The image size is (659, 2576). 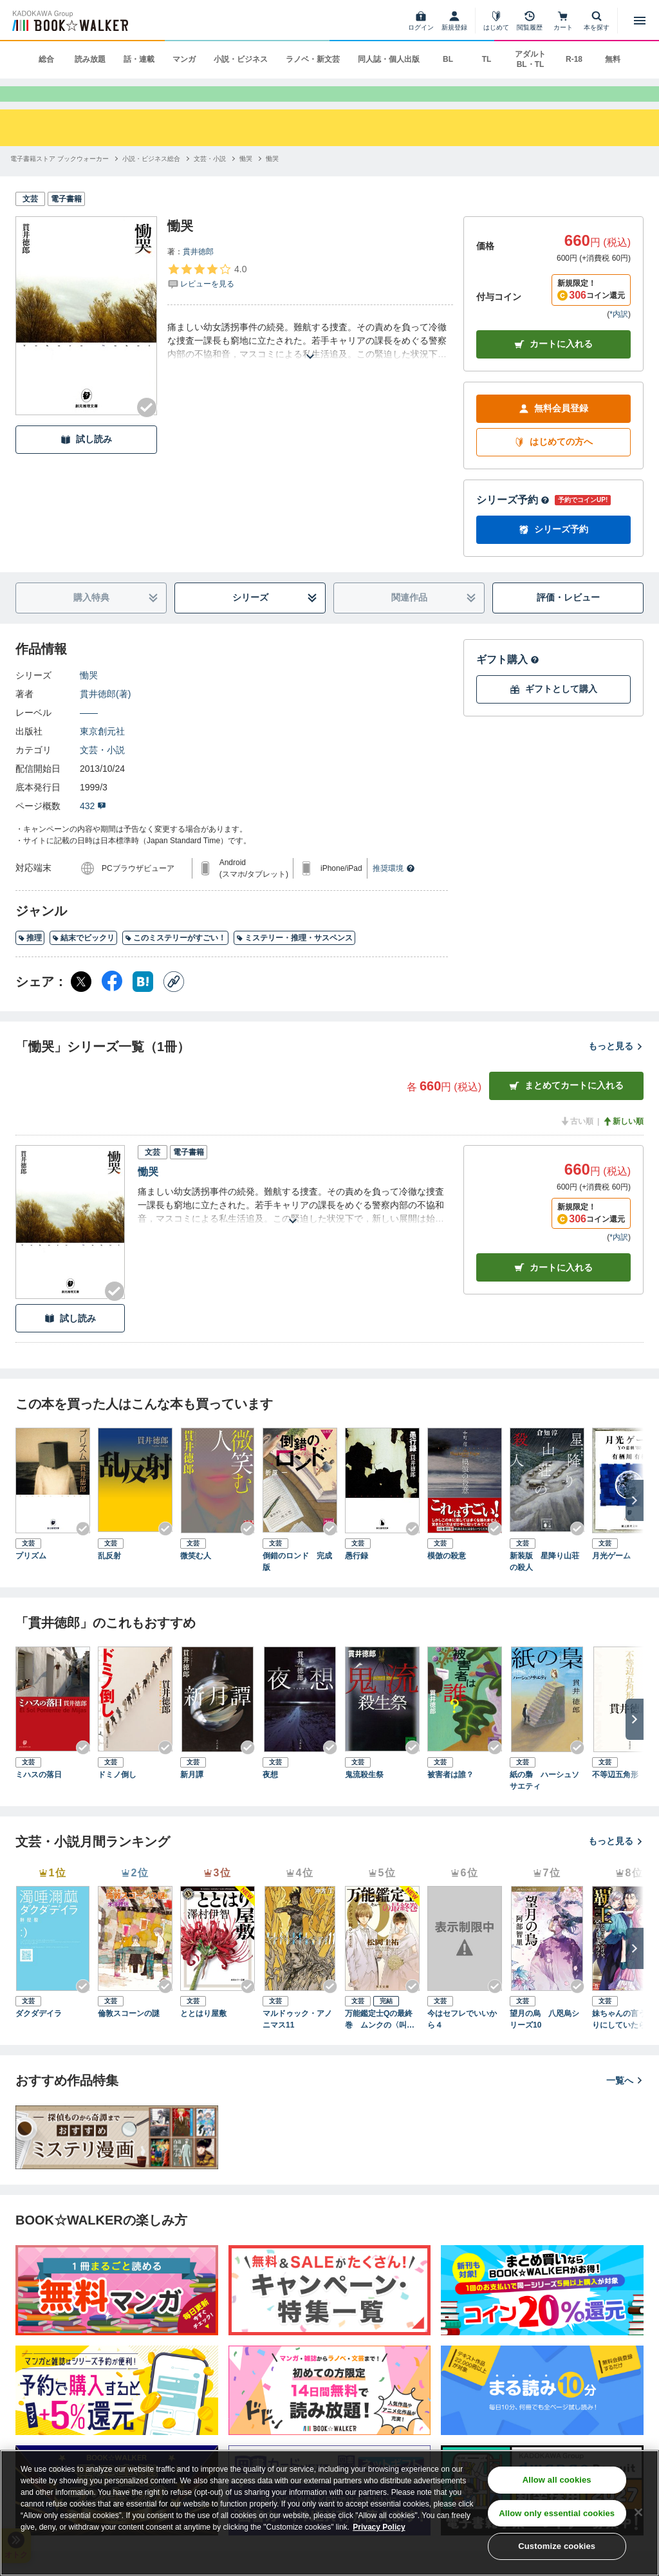 What do you see at coordinates (69, 20) in the screenshot?
I see `[ブックウォーカー]` at bounding box center [69, 20].